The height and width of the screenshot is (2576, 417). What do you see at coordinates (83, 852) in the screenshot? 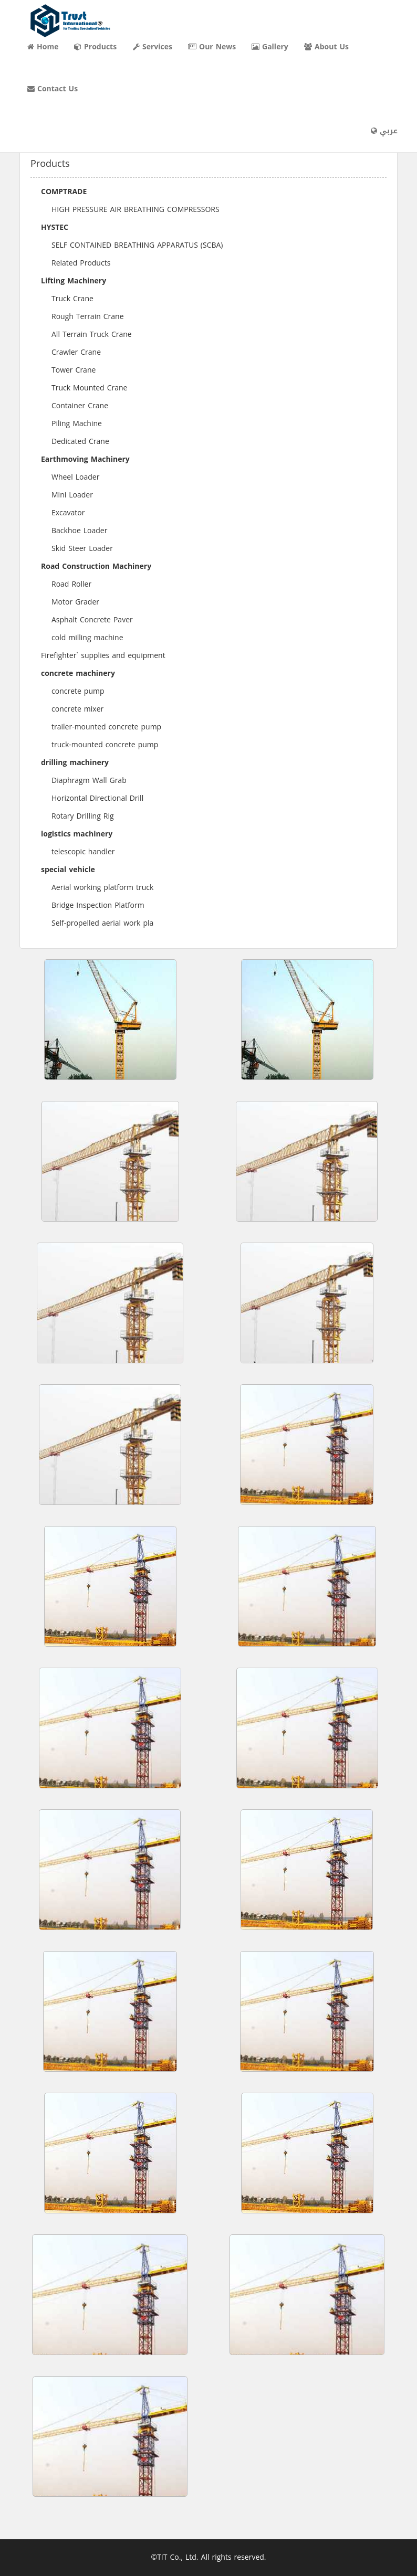
I see `telescopic handler` at bounding box center [83, 852].